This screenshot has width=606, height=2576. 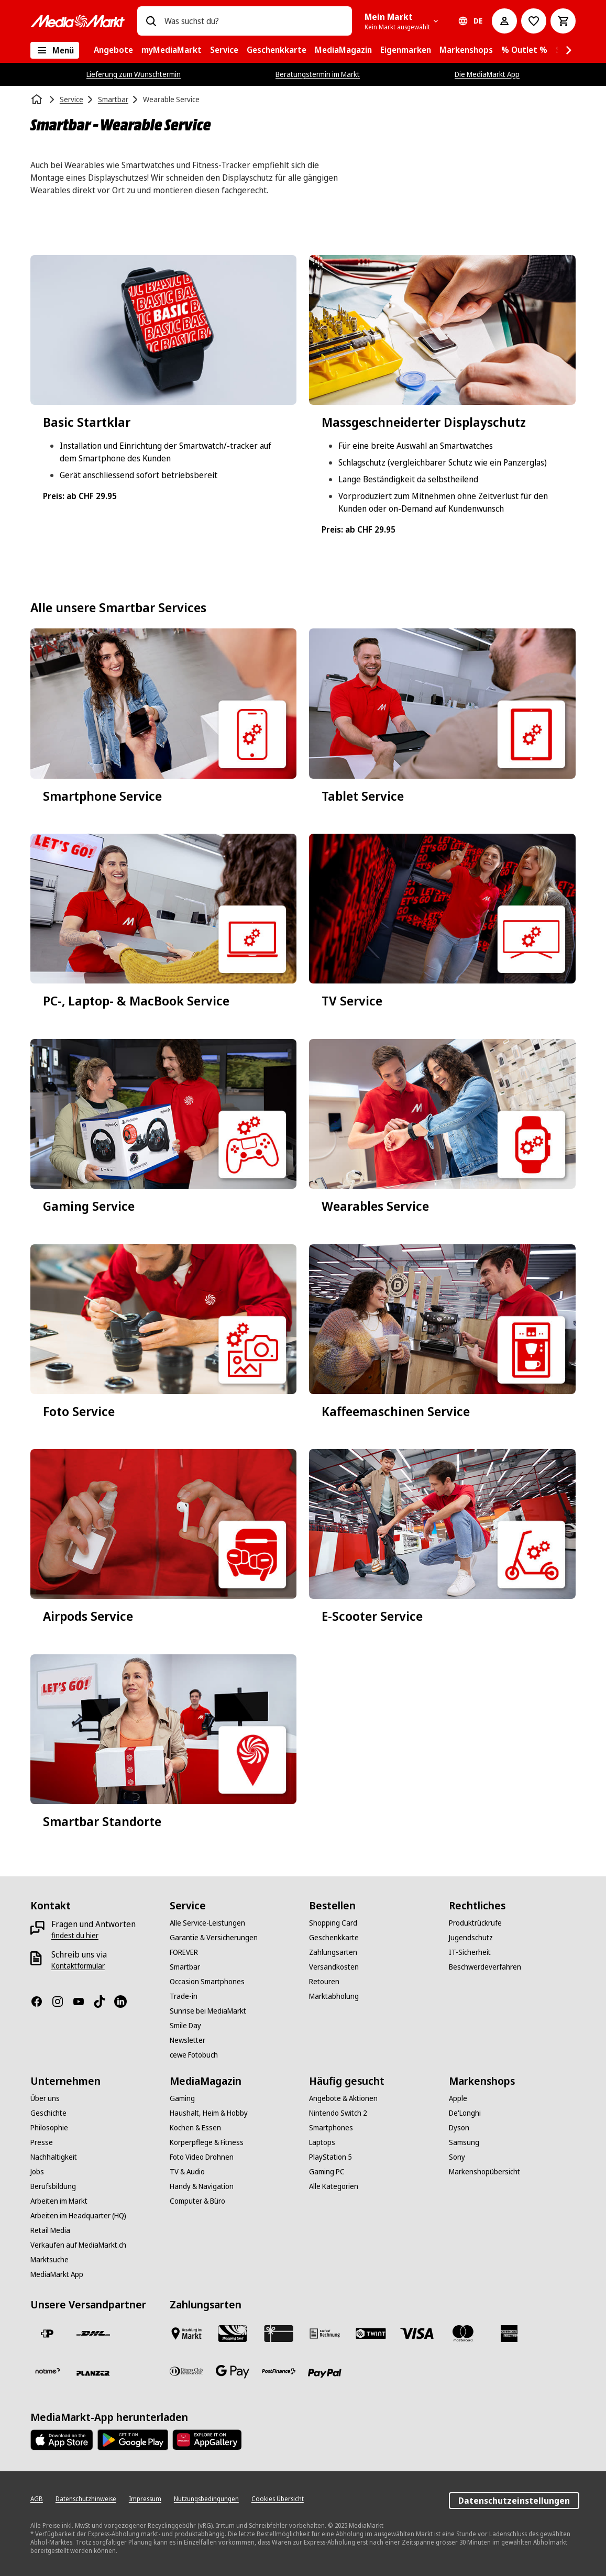 I want to click on [Angebote & Aktionen], so click(x=343, y=2098).